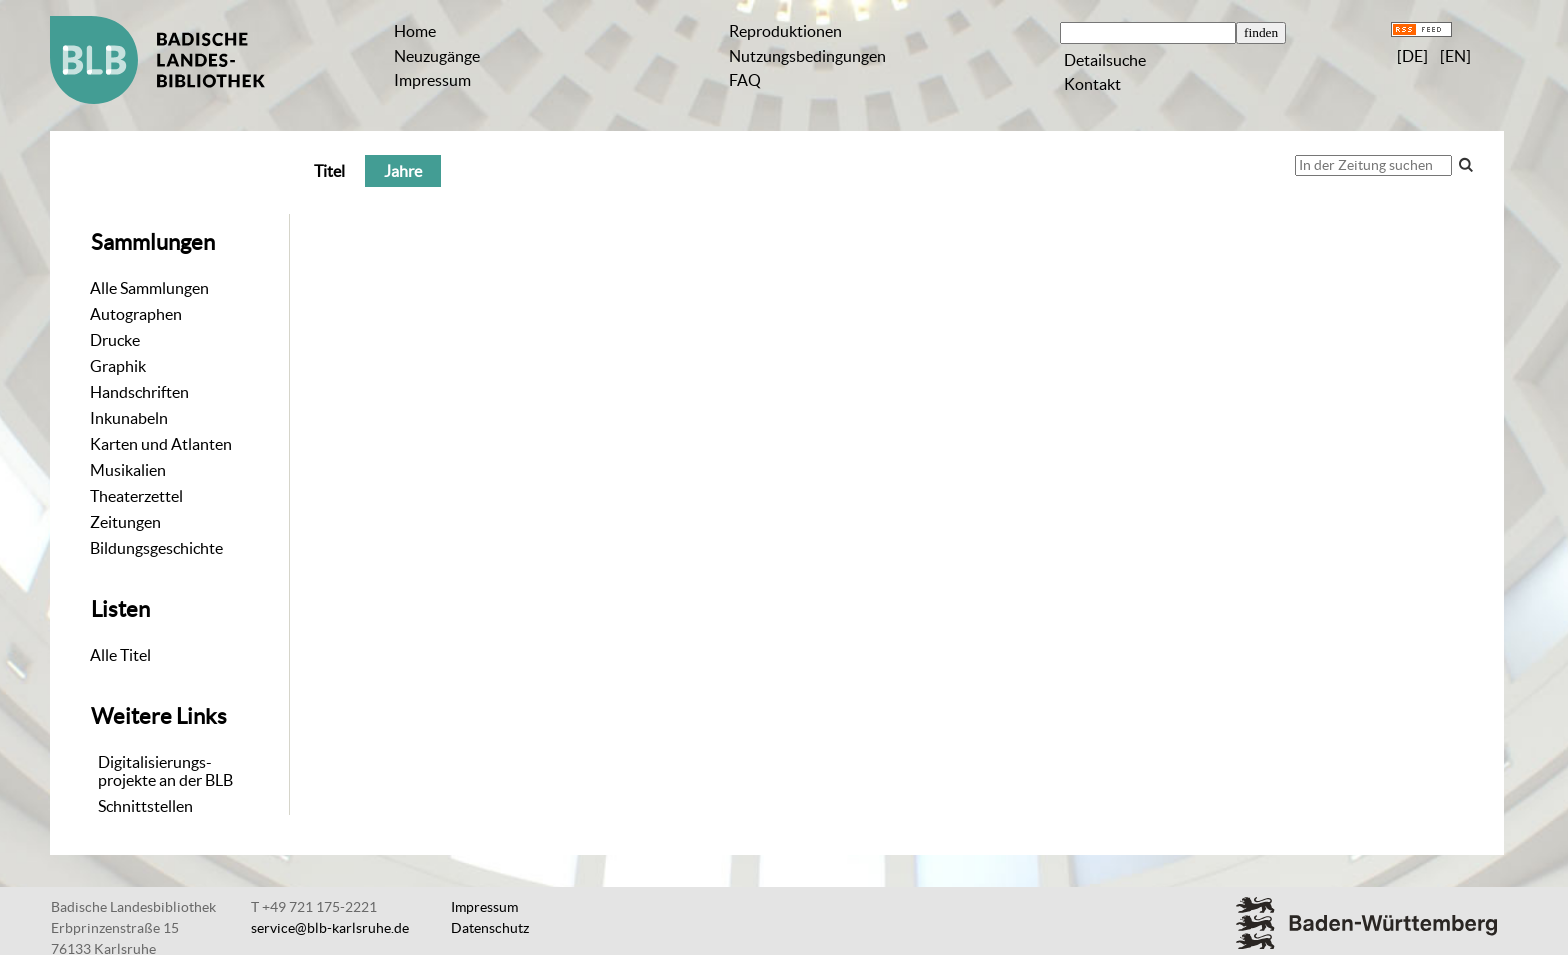 The height and width of the screenshot is (955, 1568). I want to click on Karten und Atlanten, so click(161, 444).